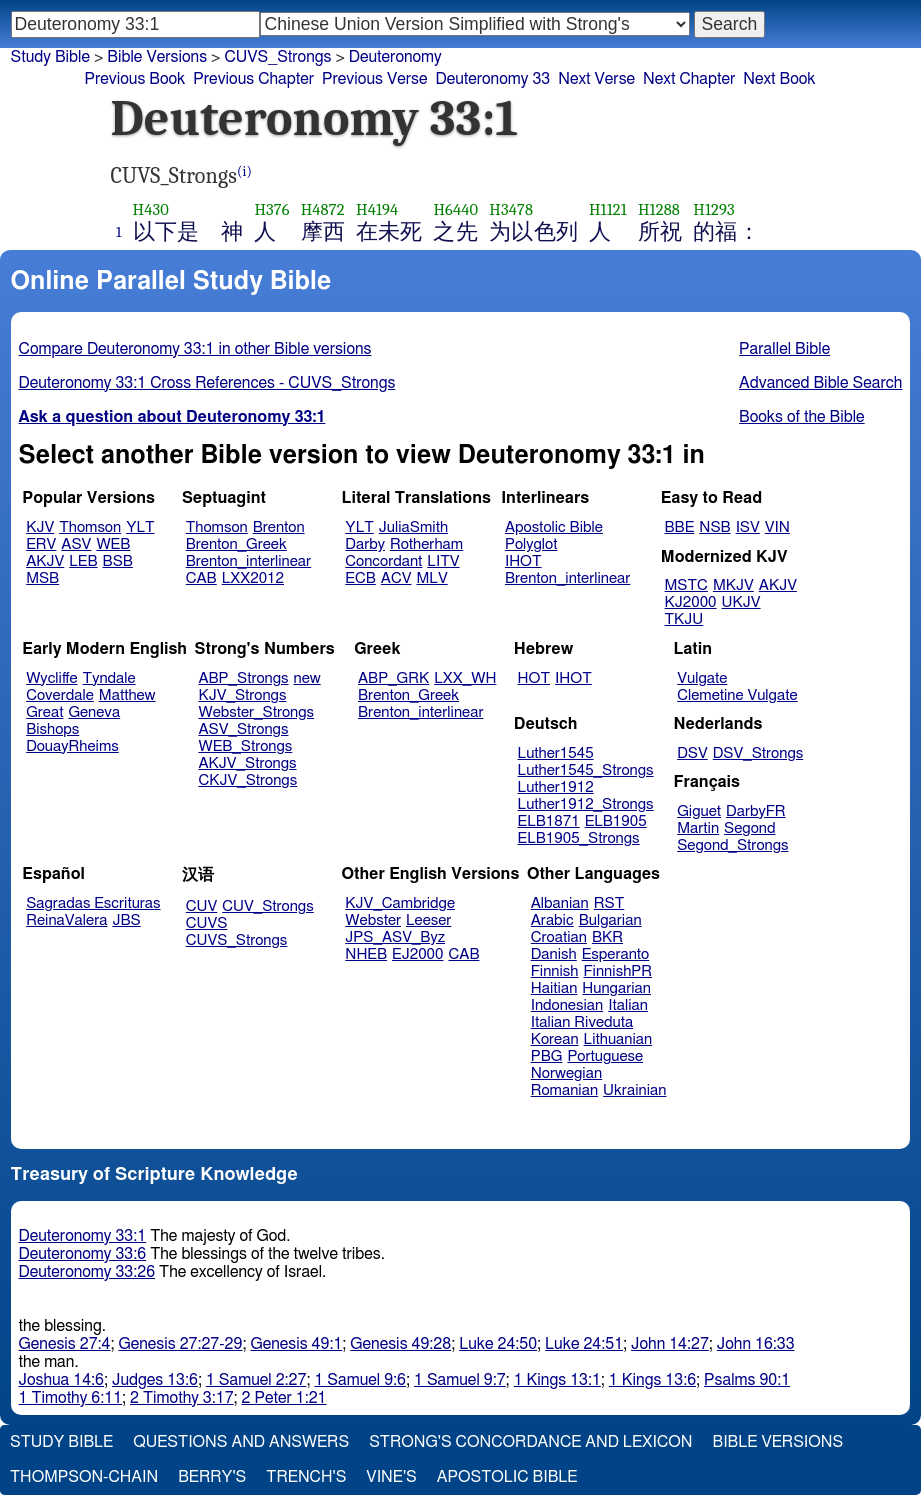  What do you see at coordinates (241, 1442) in the screenshot?
I see `Questions and Answers` at bounding box center [241, 1442].